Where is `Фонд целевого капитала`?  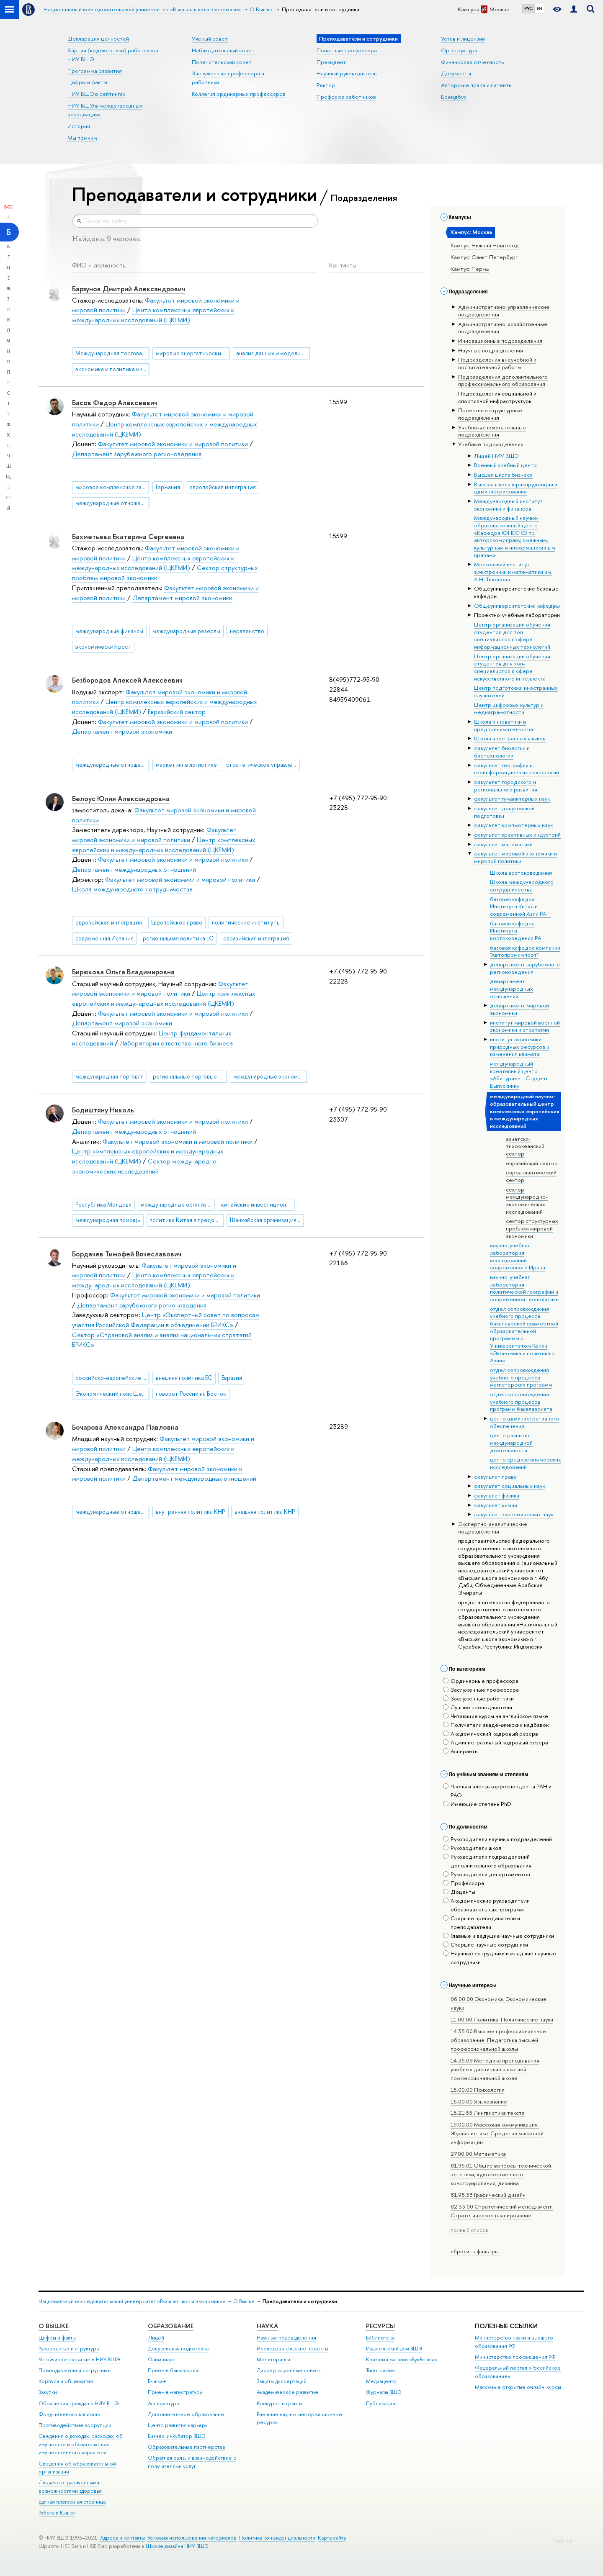
Фонд целевого капитала is located at coordinates (69, 2414).